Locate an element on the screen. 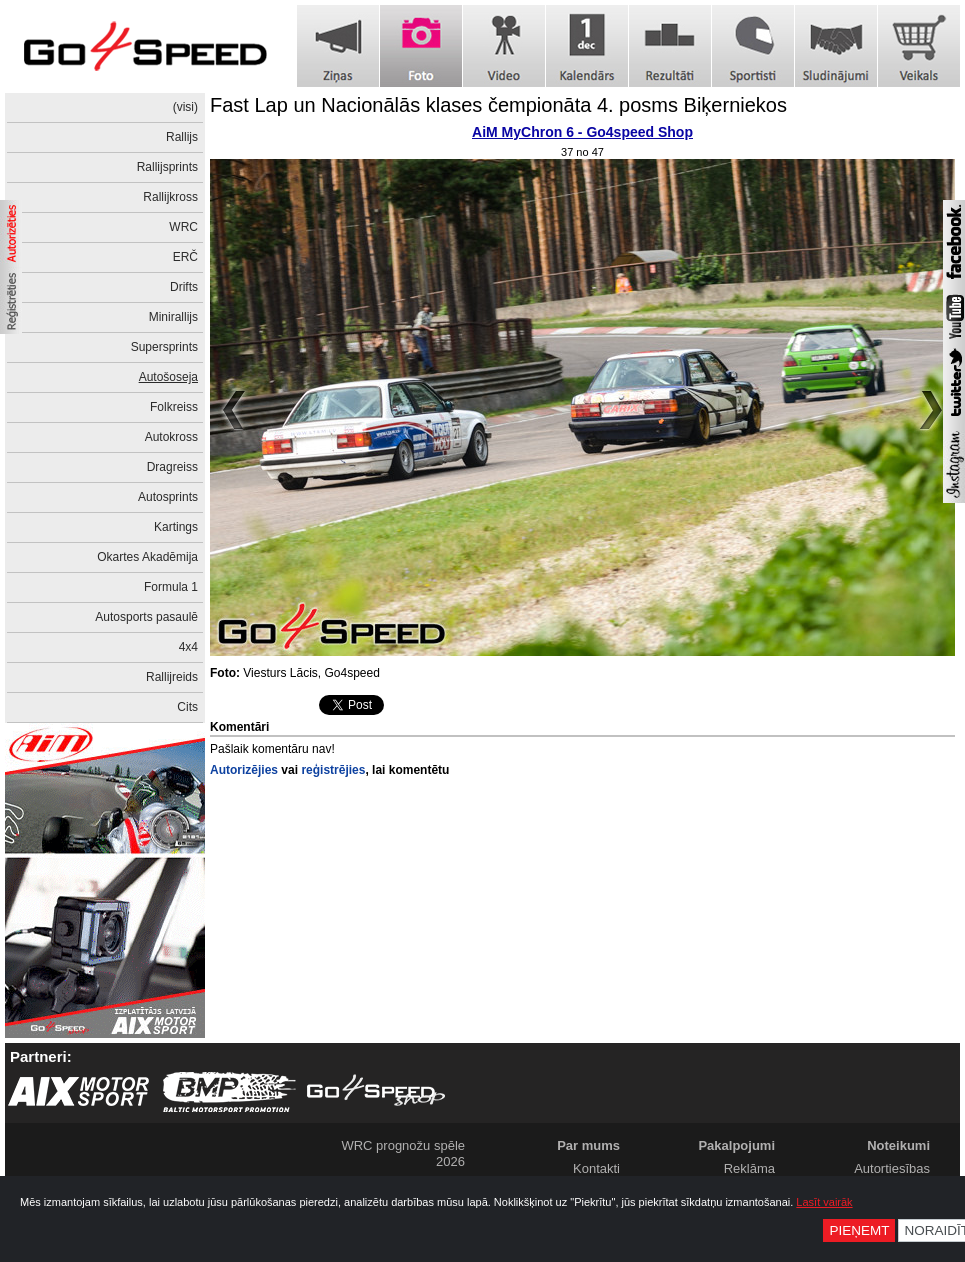  (visi) is located at coordinates (185, 107).